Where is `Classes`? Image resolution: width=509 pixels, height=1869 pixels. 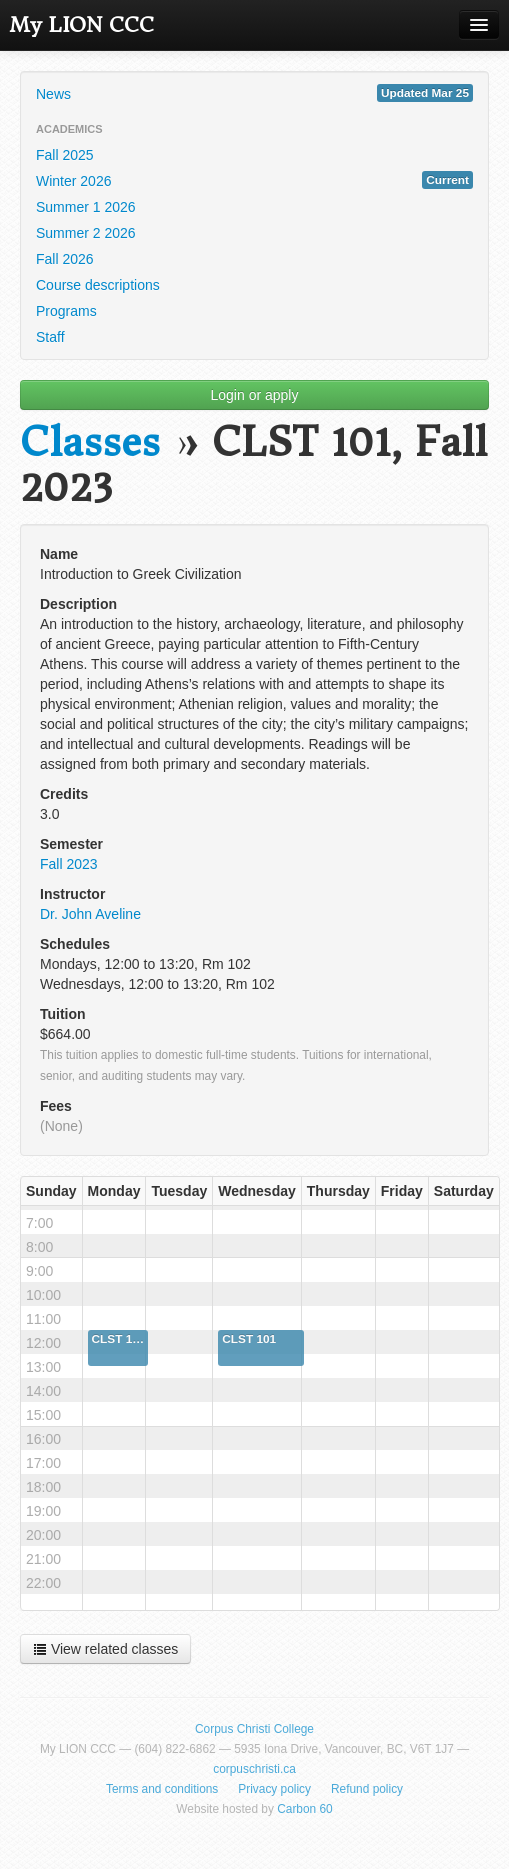
Classes is located at coordinates (90, 442).